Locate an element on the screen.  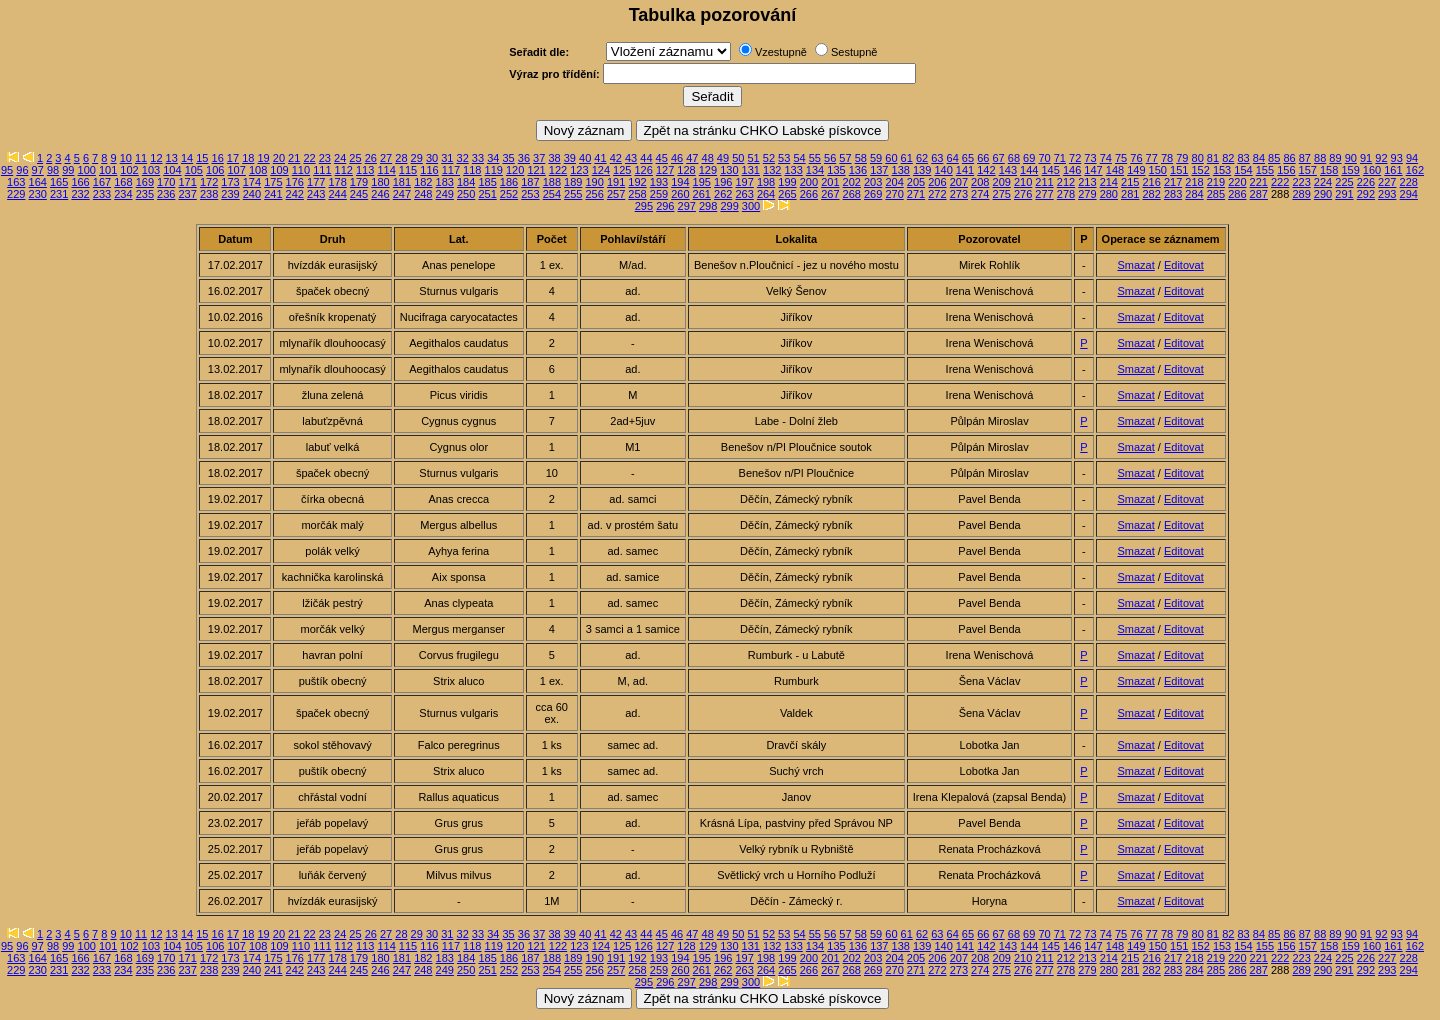
240 is located at coordinates (252, 194).